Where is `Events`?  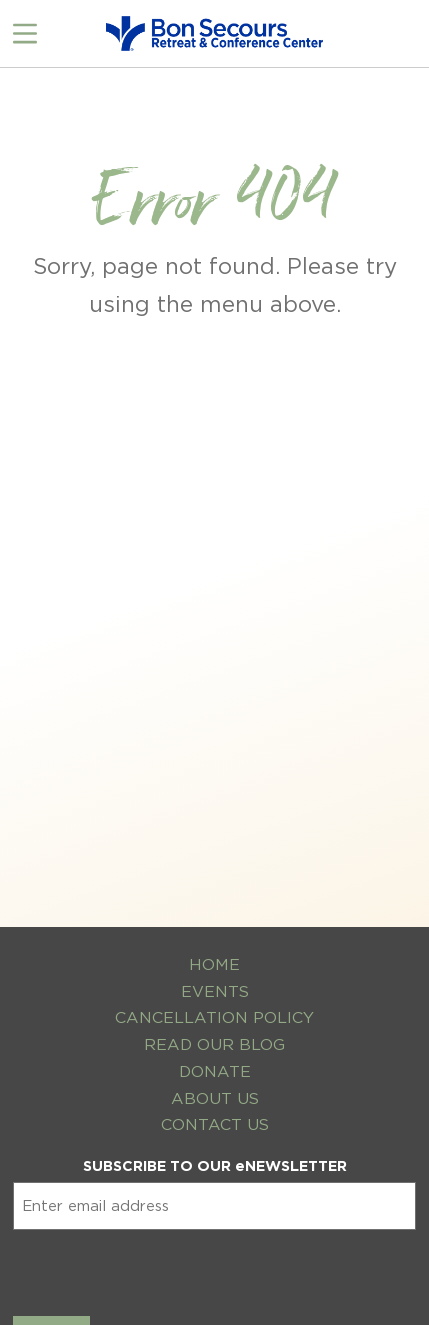
Events is located at coordinates (215, 991).